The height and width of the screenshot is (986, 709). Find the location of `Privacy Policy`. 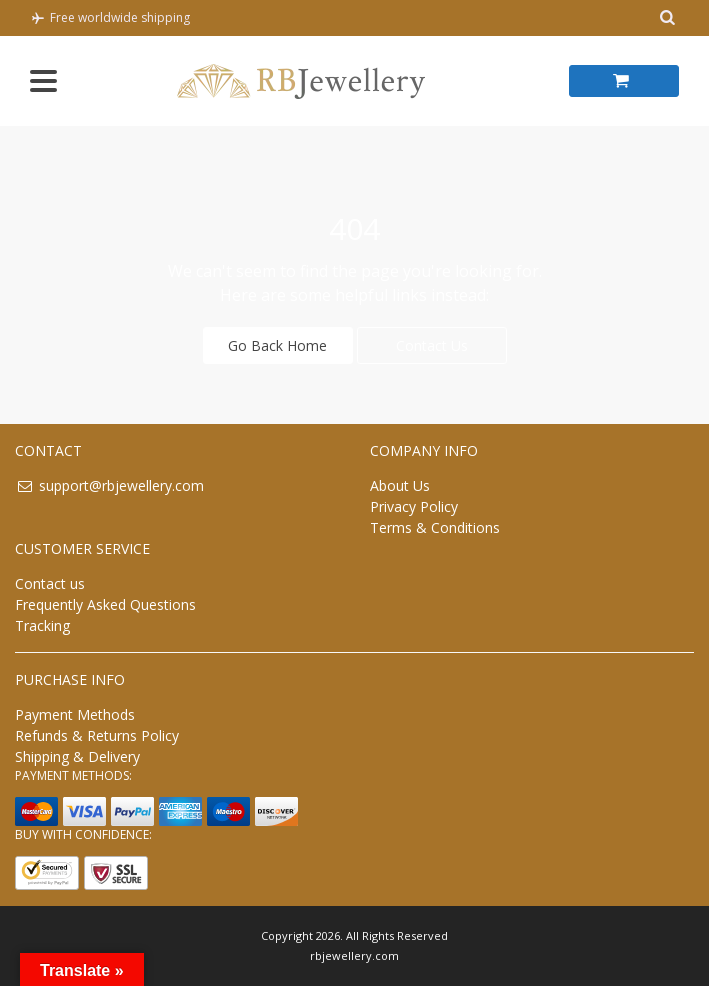

Privacy Policy is located at coordinates (414, 506).